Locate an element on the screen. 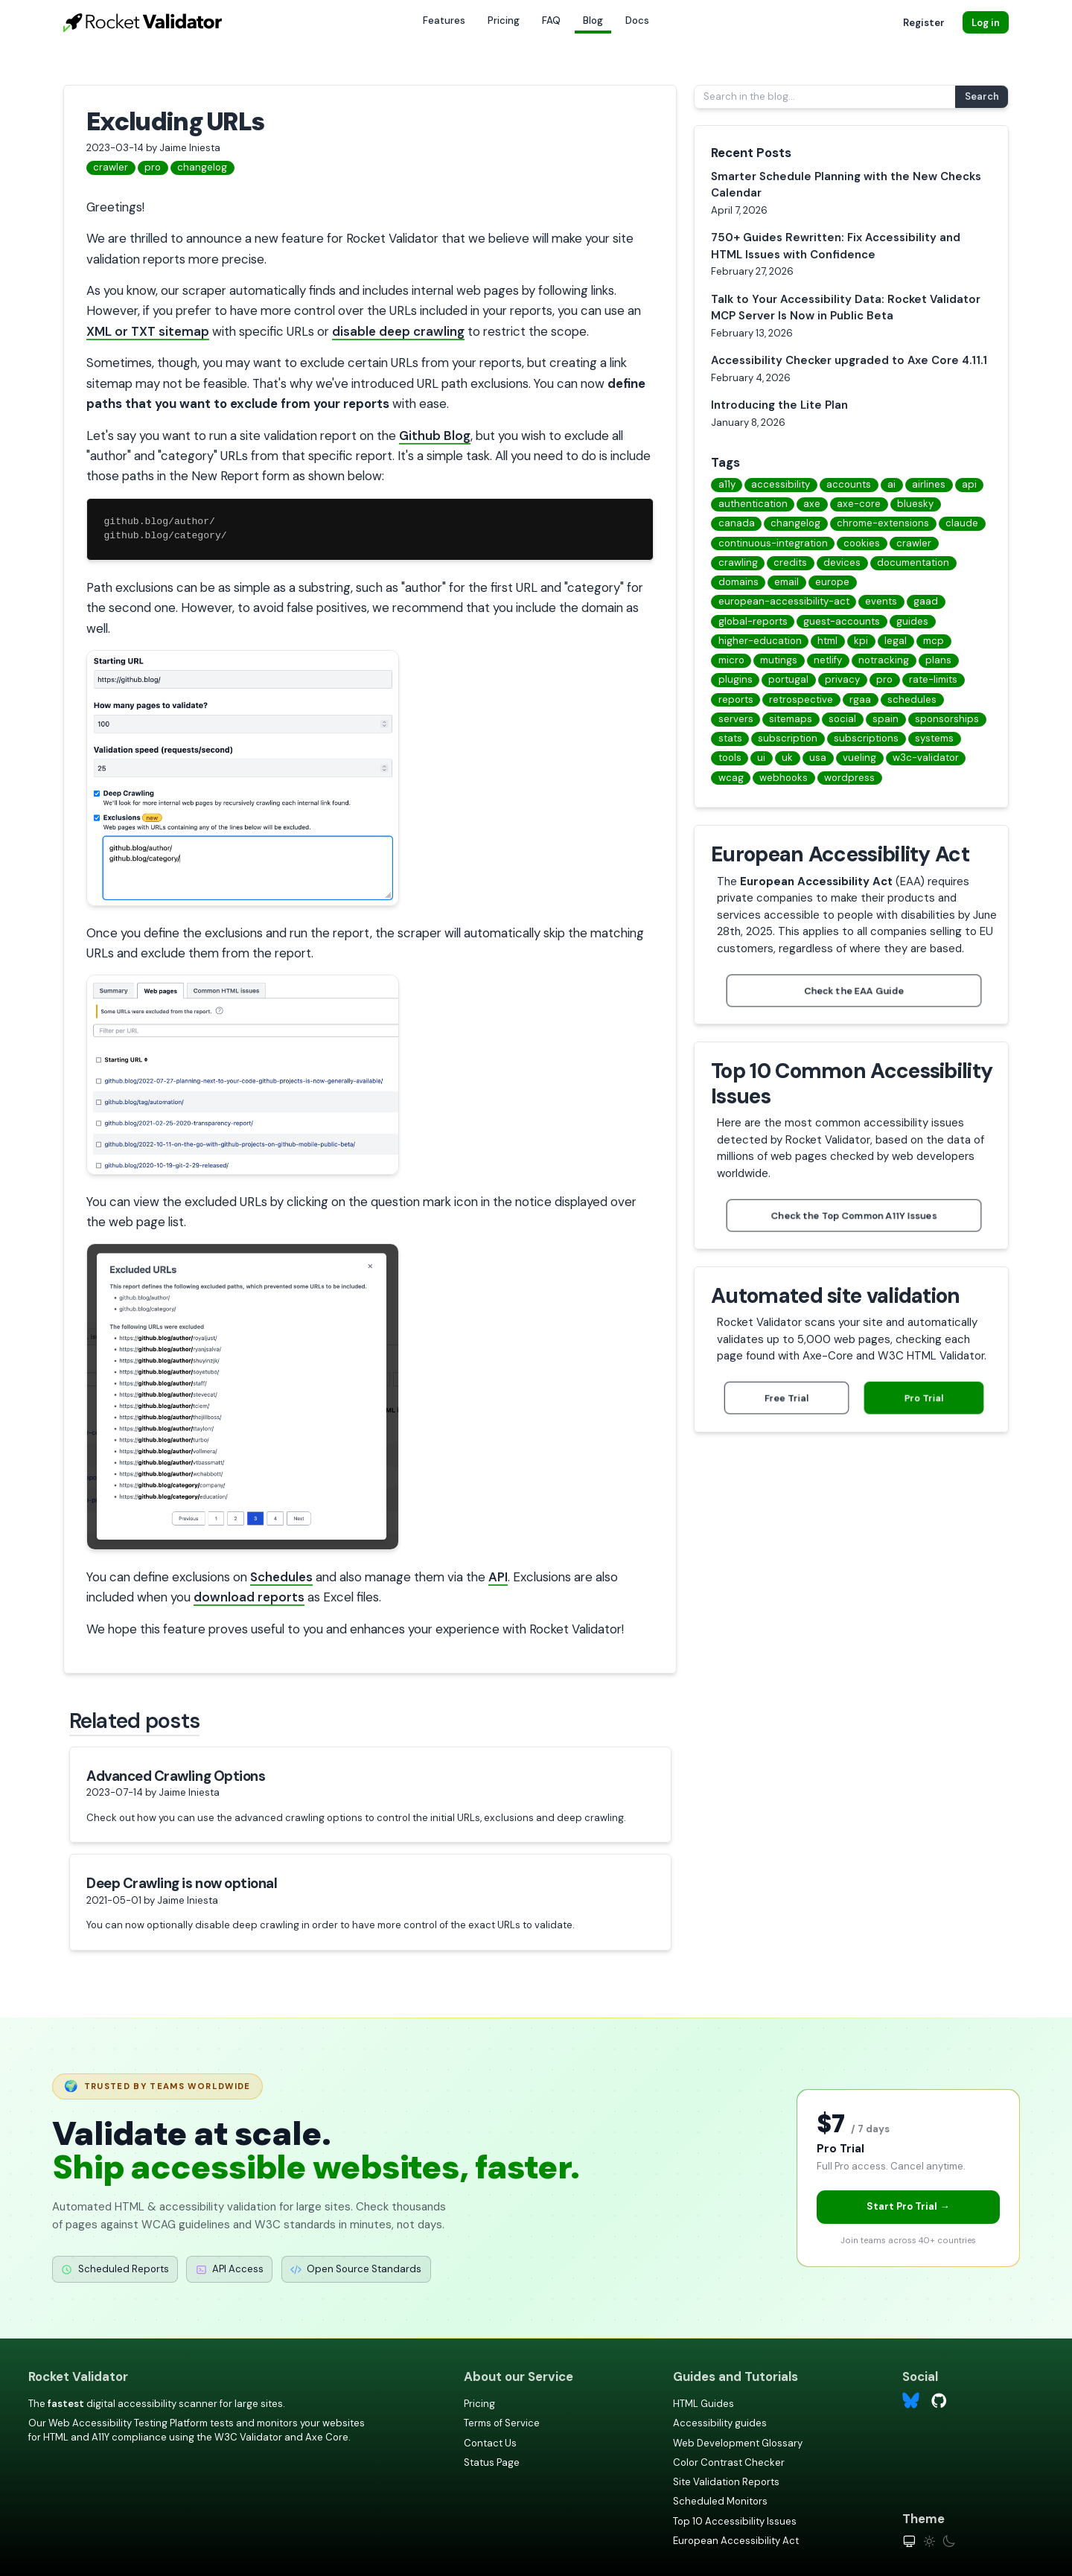 This screenshot has width=1072, height=2576. privacy is located at coordinates (842, 679).